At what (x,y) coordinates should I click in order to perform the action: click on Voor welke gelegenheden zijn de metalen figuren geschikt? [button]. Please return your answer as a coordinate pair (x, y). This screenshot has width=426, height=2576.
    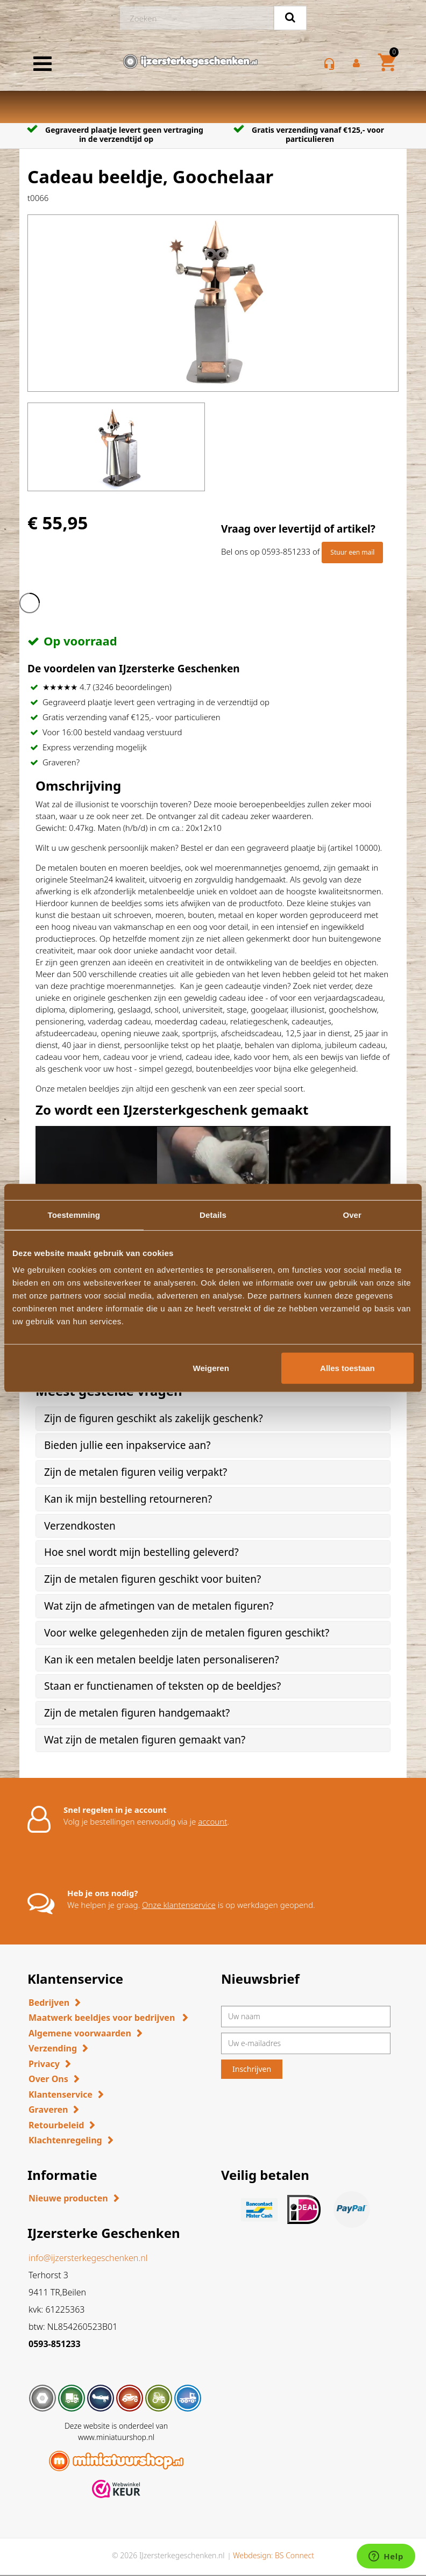
    Looking at the image, I should click on (186, 1633).